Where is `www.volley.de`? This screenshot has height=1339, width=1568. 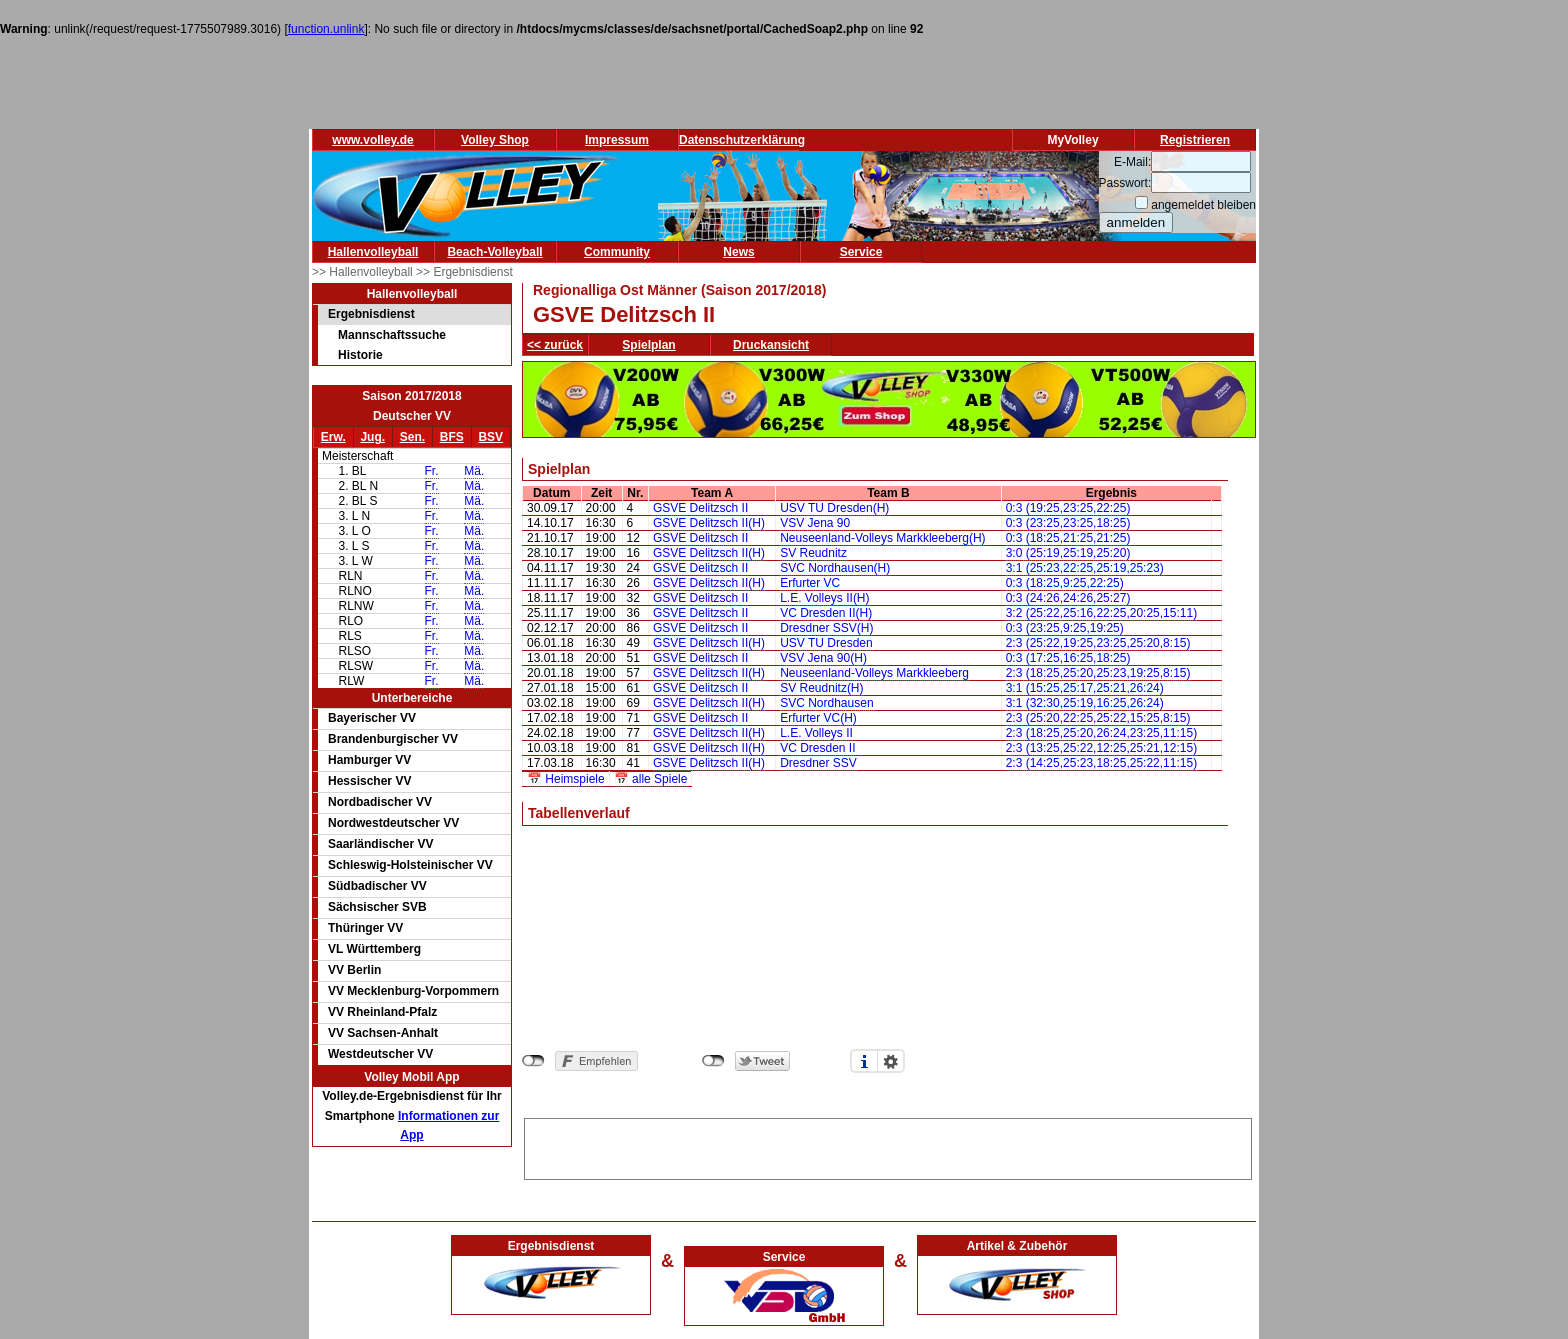 www.volley.de is located at coordinates (372, 140).